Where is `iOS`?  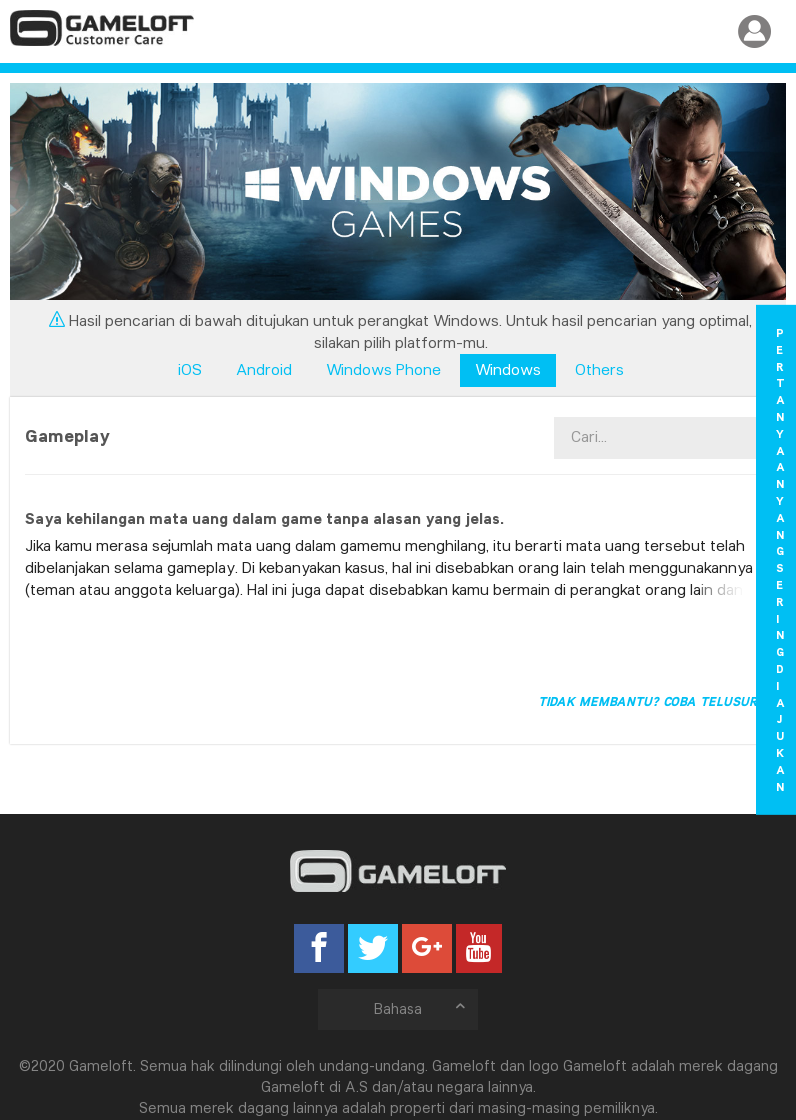
iOS is located at coordinates (190, 369).